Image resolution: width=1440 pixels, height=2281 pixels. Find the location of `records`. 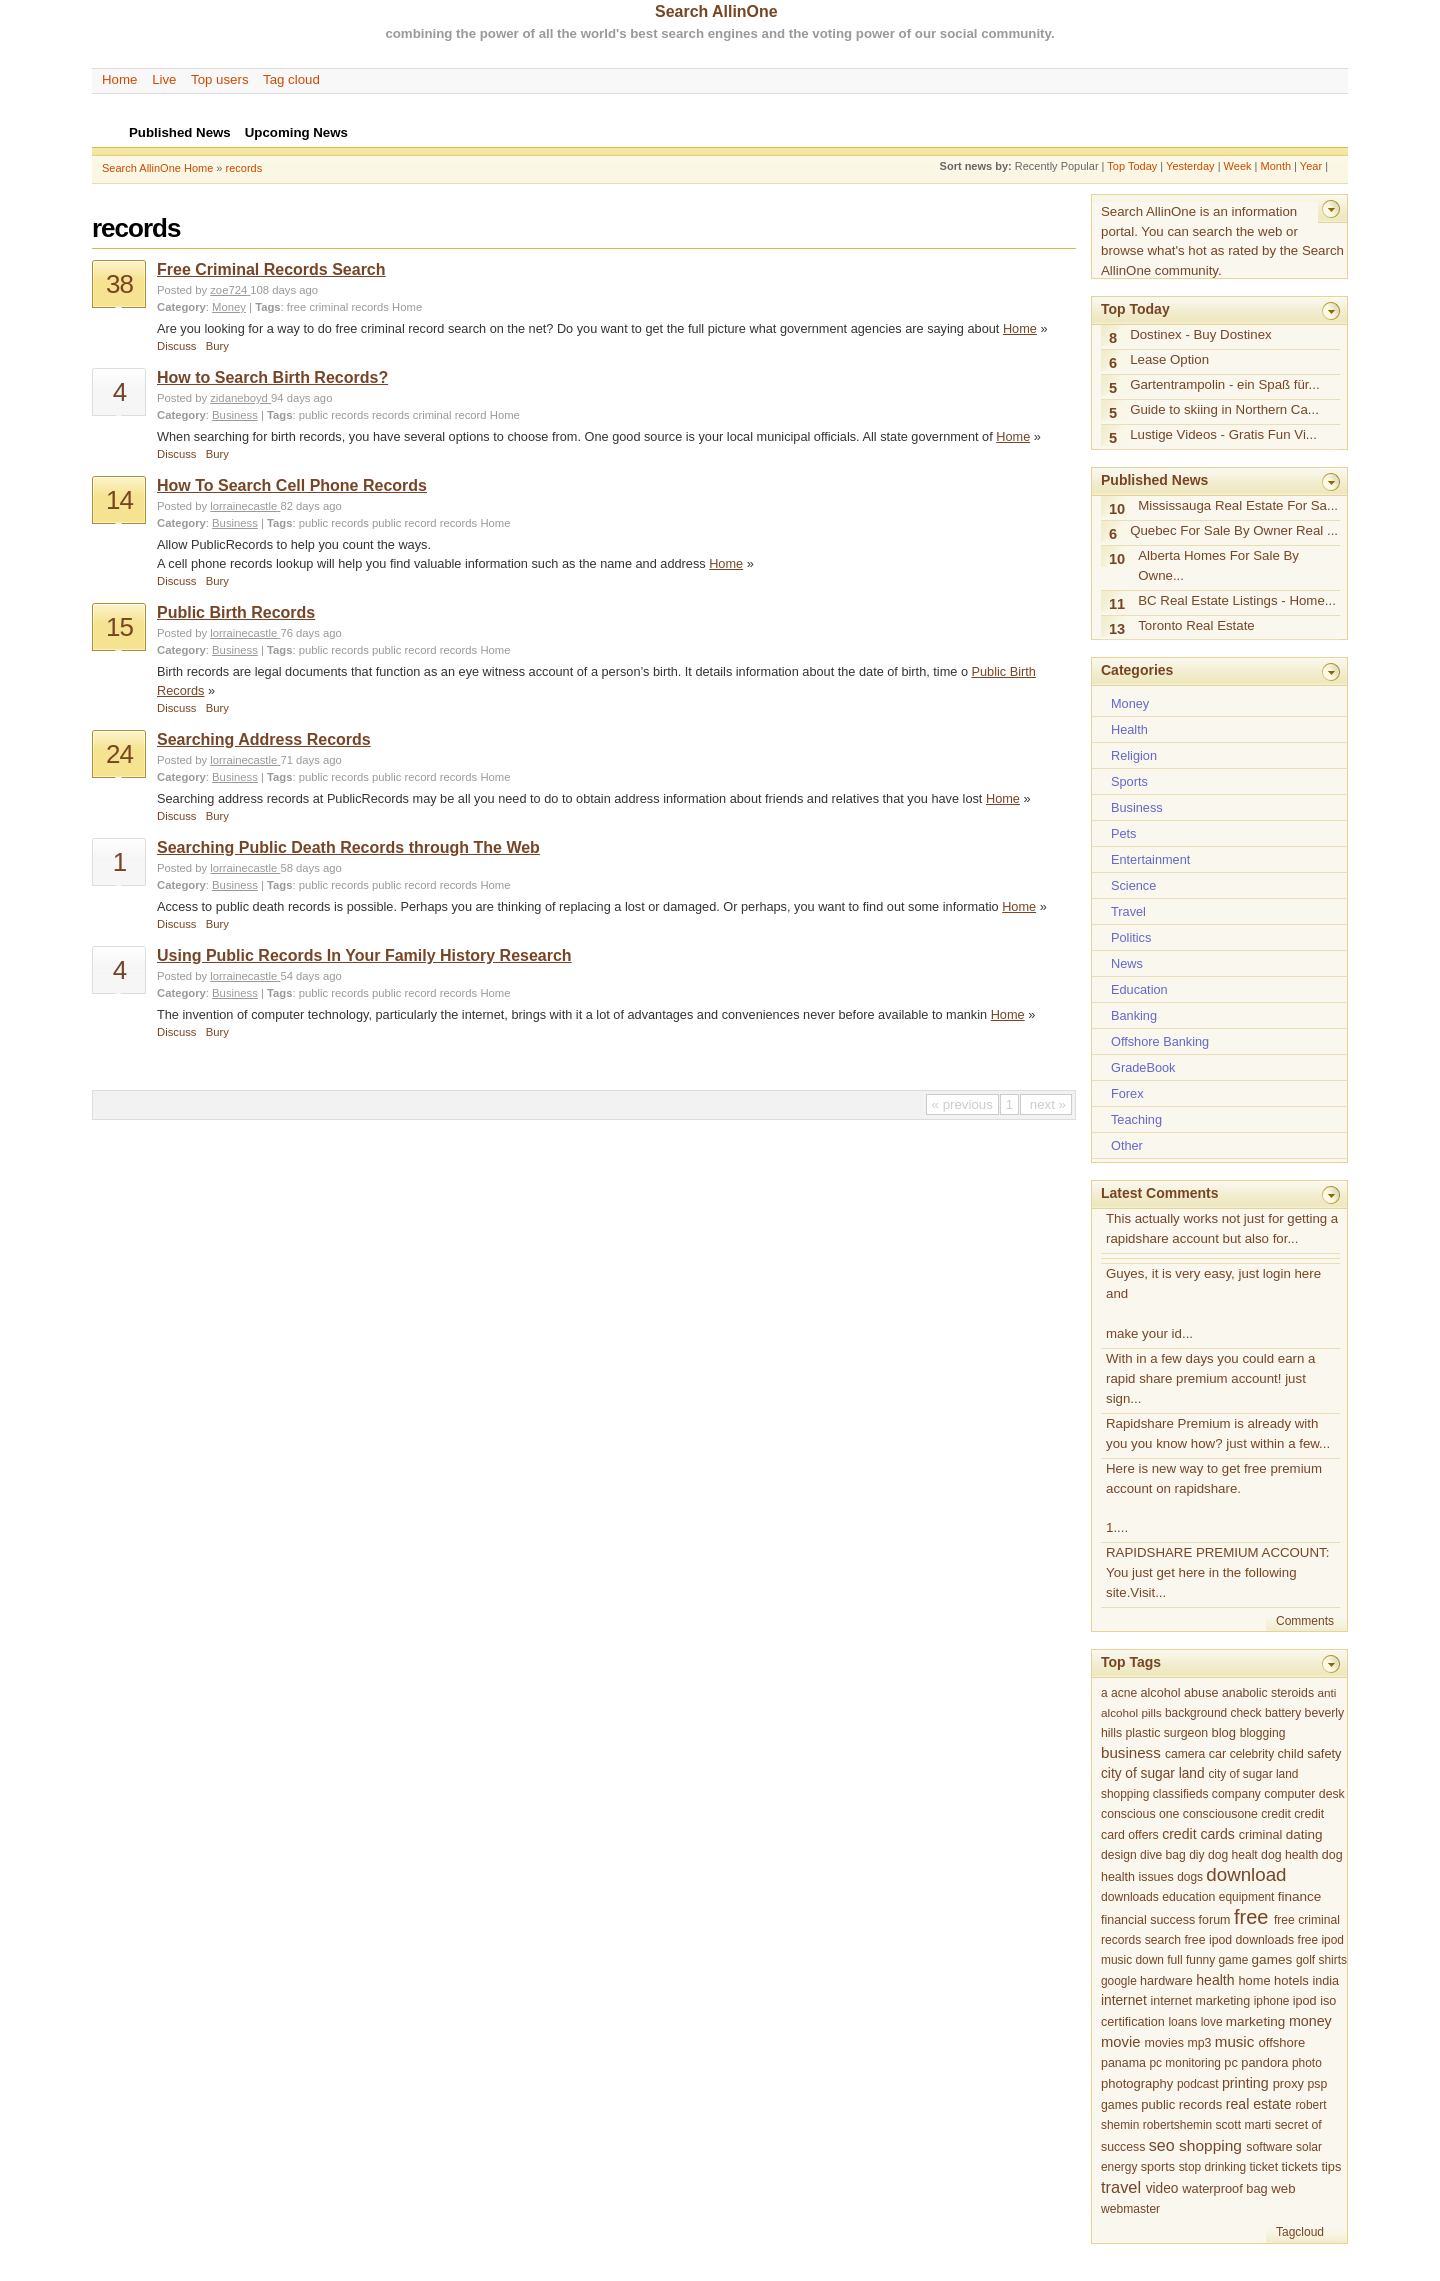

records is located at coordinates (244, 168).